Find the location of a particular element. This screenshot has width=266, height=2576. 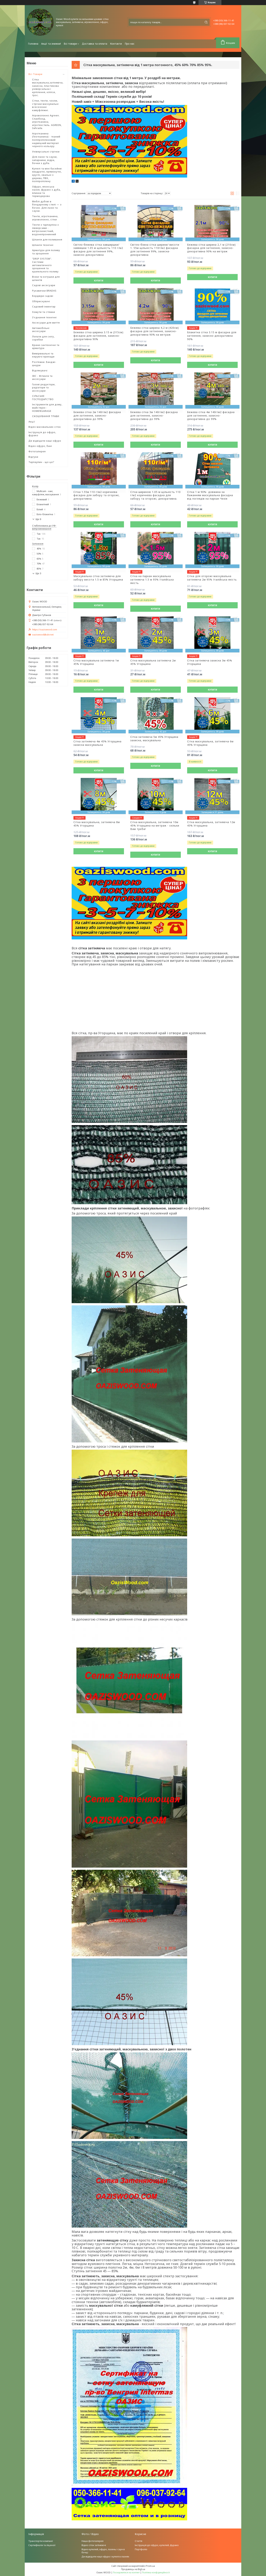

Ще 3 is located at coordinates (38, 573).